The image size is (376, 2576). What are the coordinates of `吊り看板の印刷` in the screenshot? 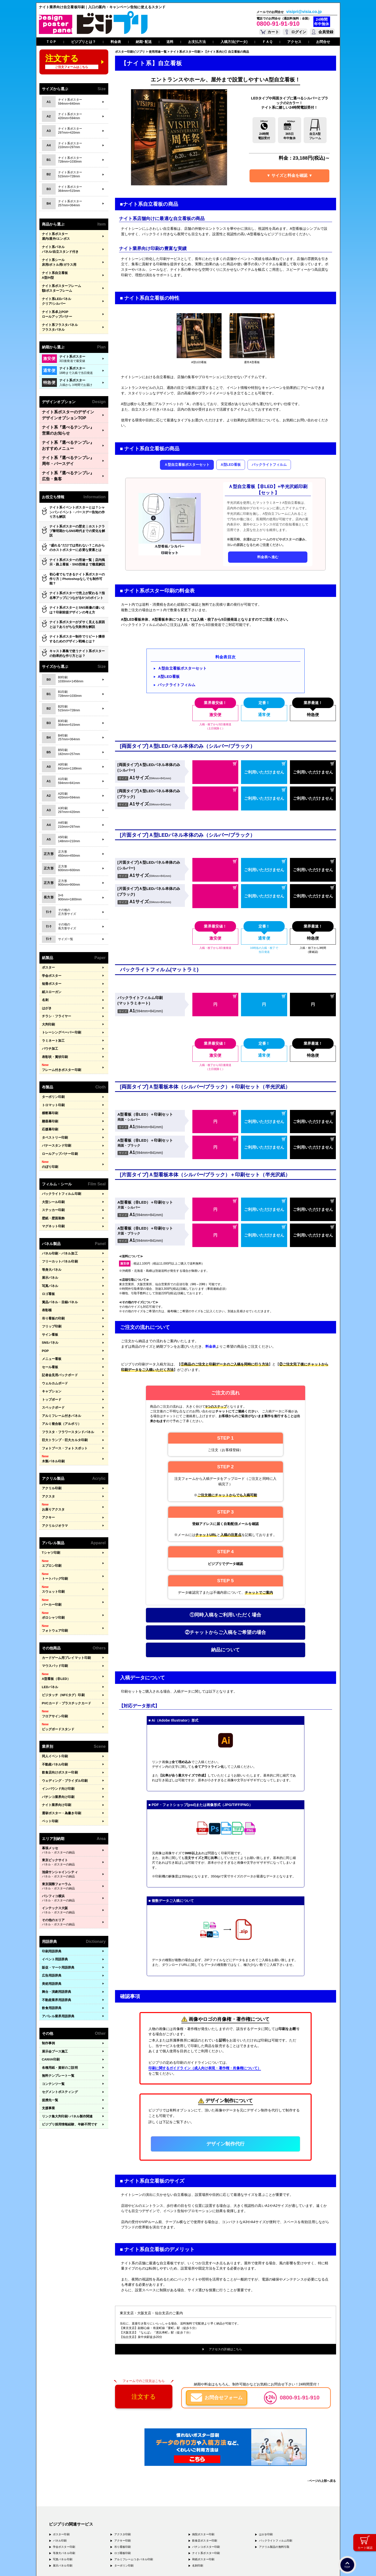 It's located at (53, 1318).